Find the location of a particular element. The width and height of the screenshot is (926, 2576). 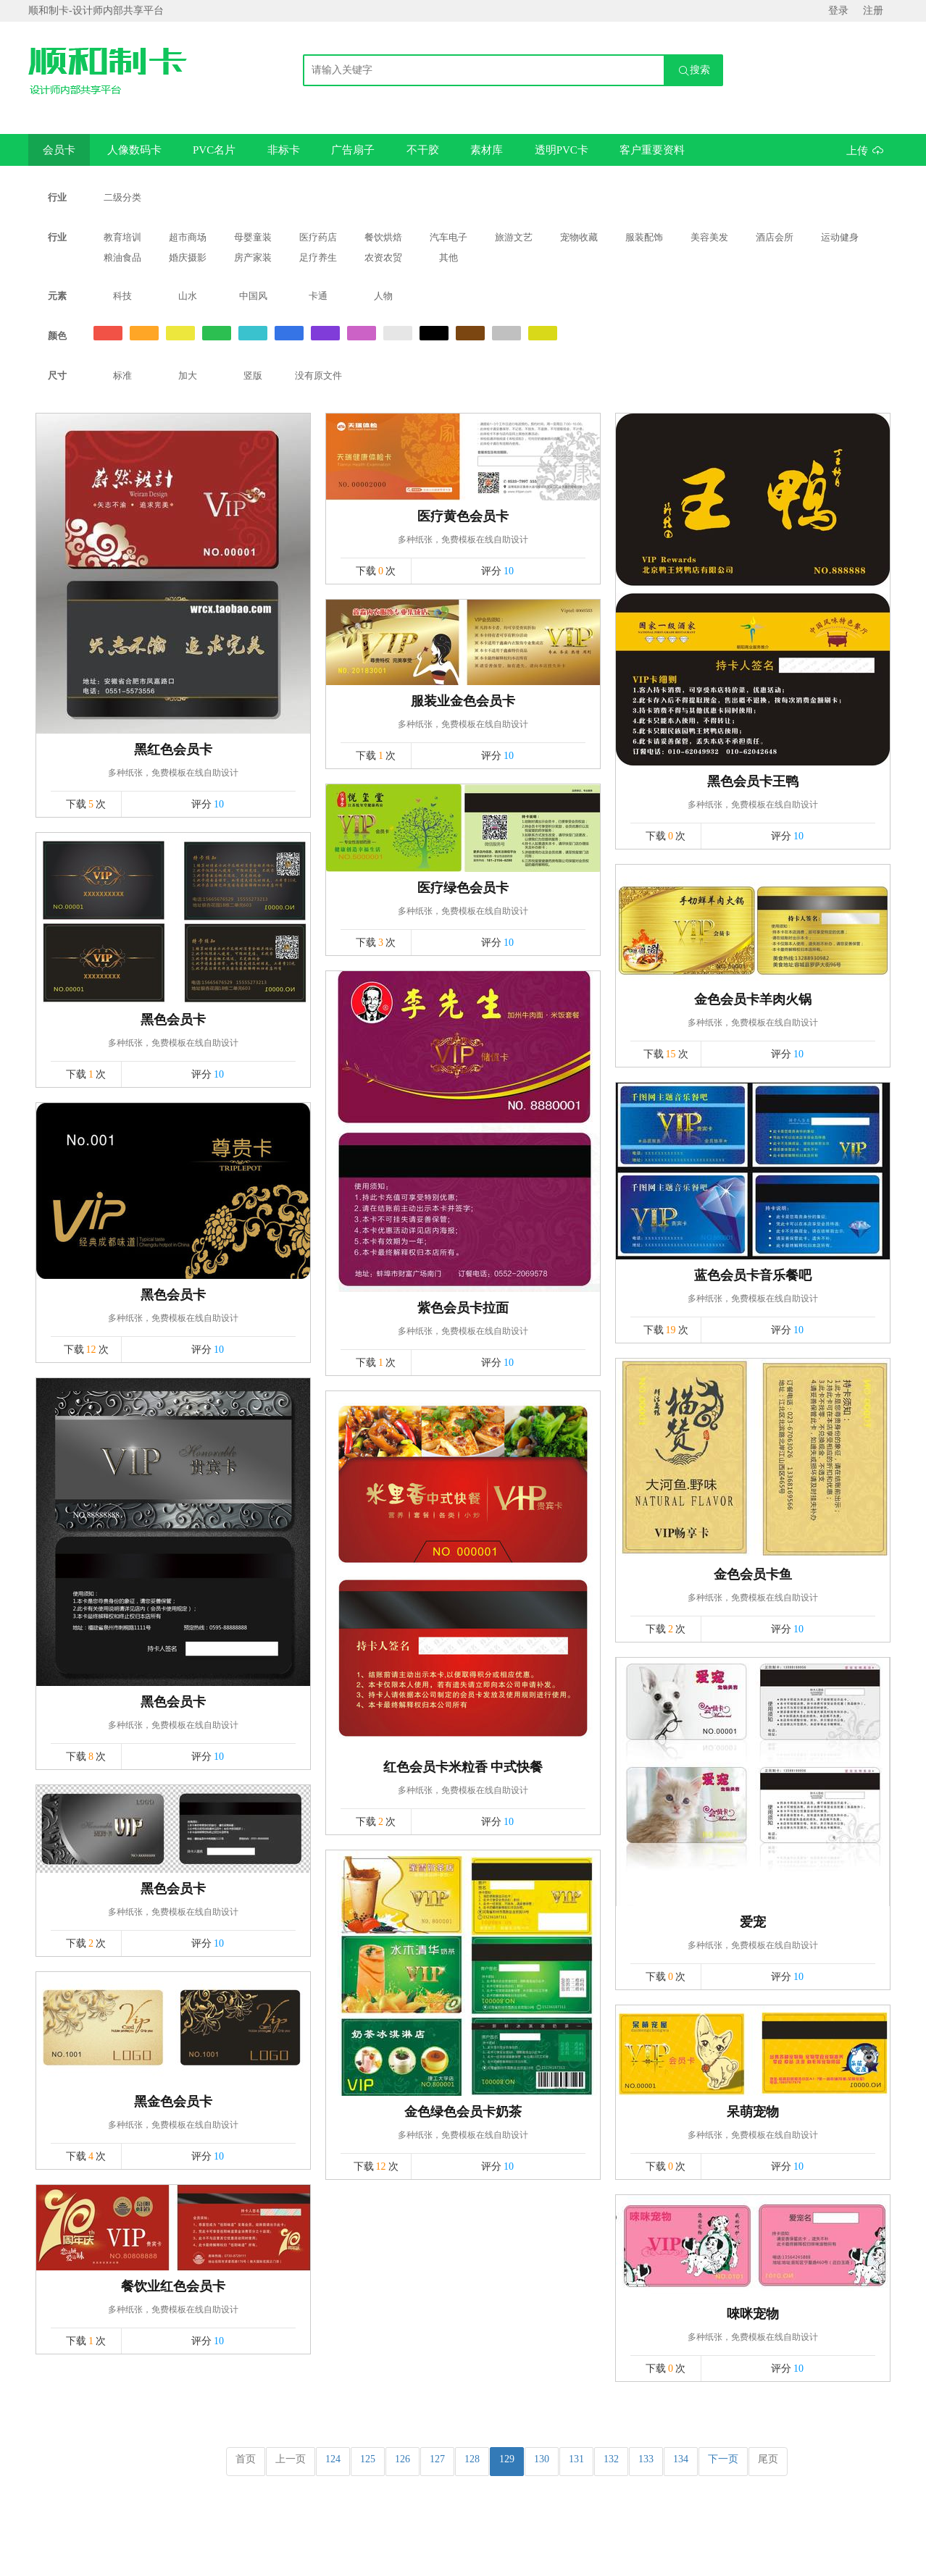

金色会员卡羊肉火锅 is located at coordinates (753, 999).